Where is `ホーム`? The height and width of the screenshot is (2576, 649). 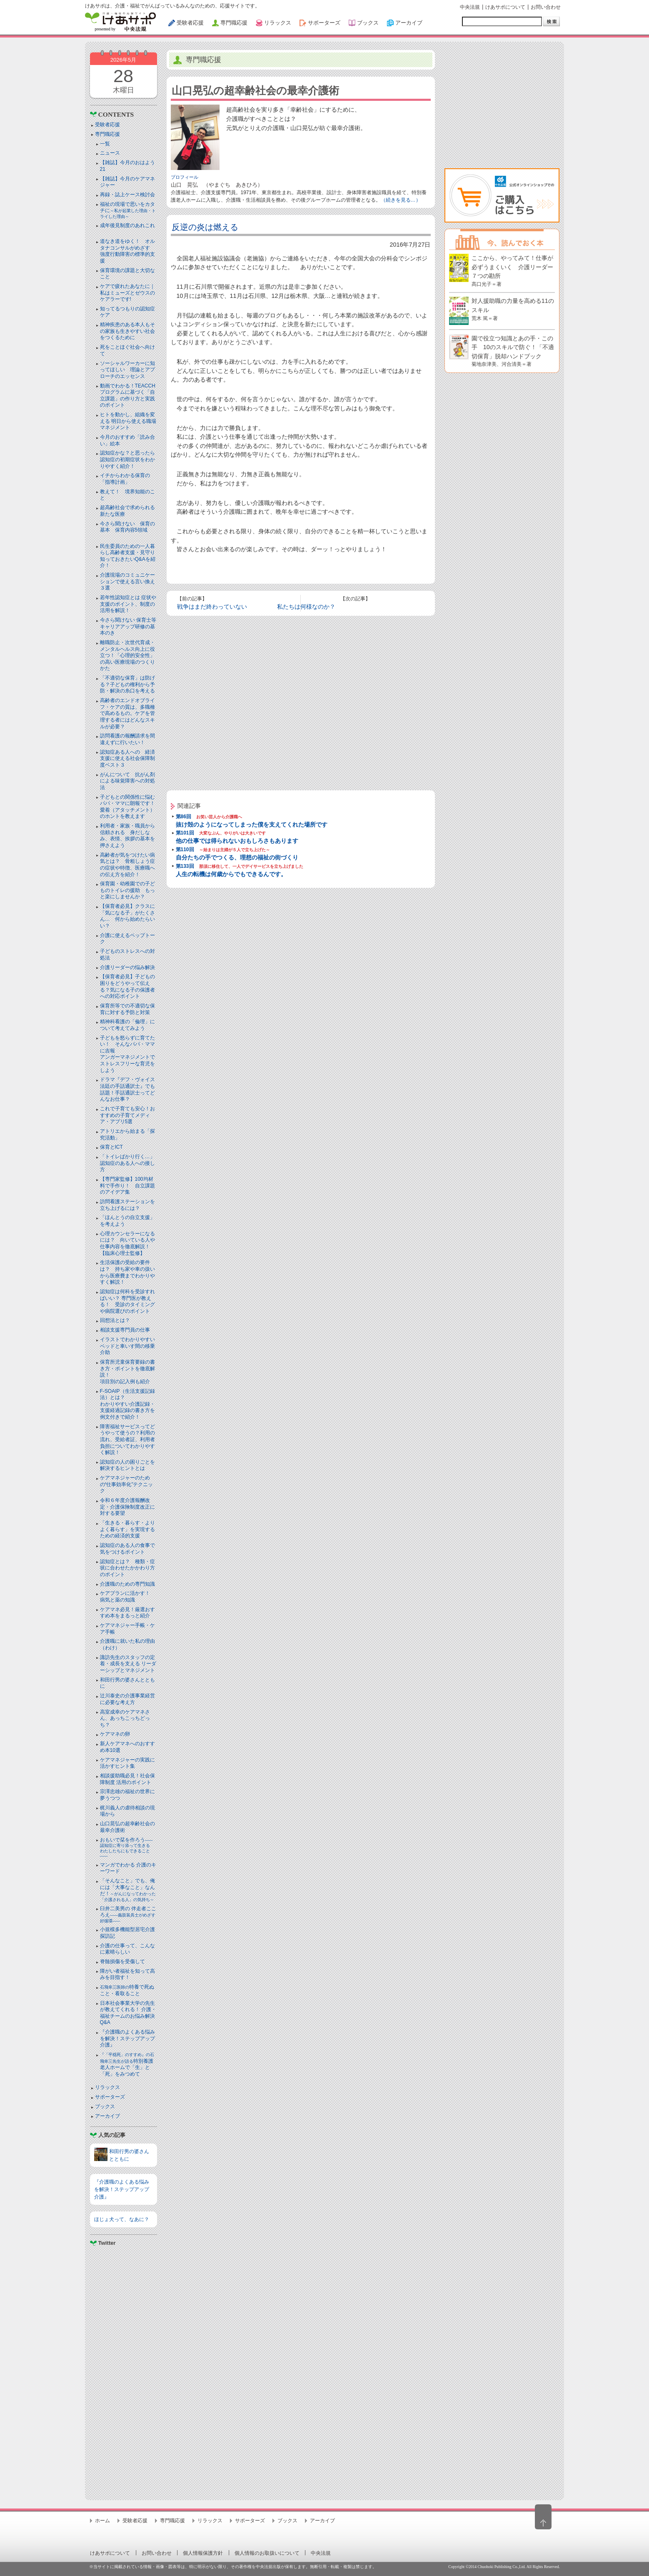
ホーム is located at coordinates (102, 2521).